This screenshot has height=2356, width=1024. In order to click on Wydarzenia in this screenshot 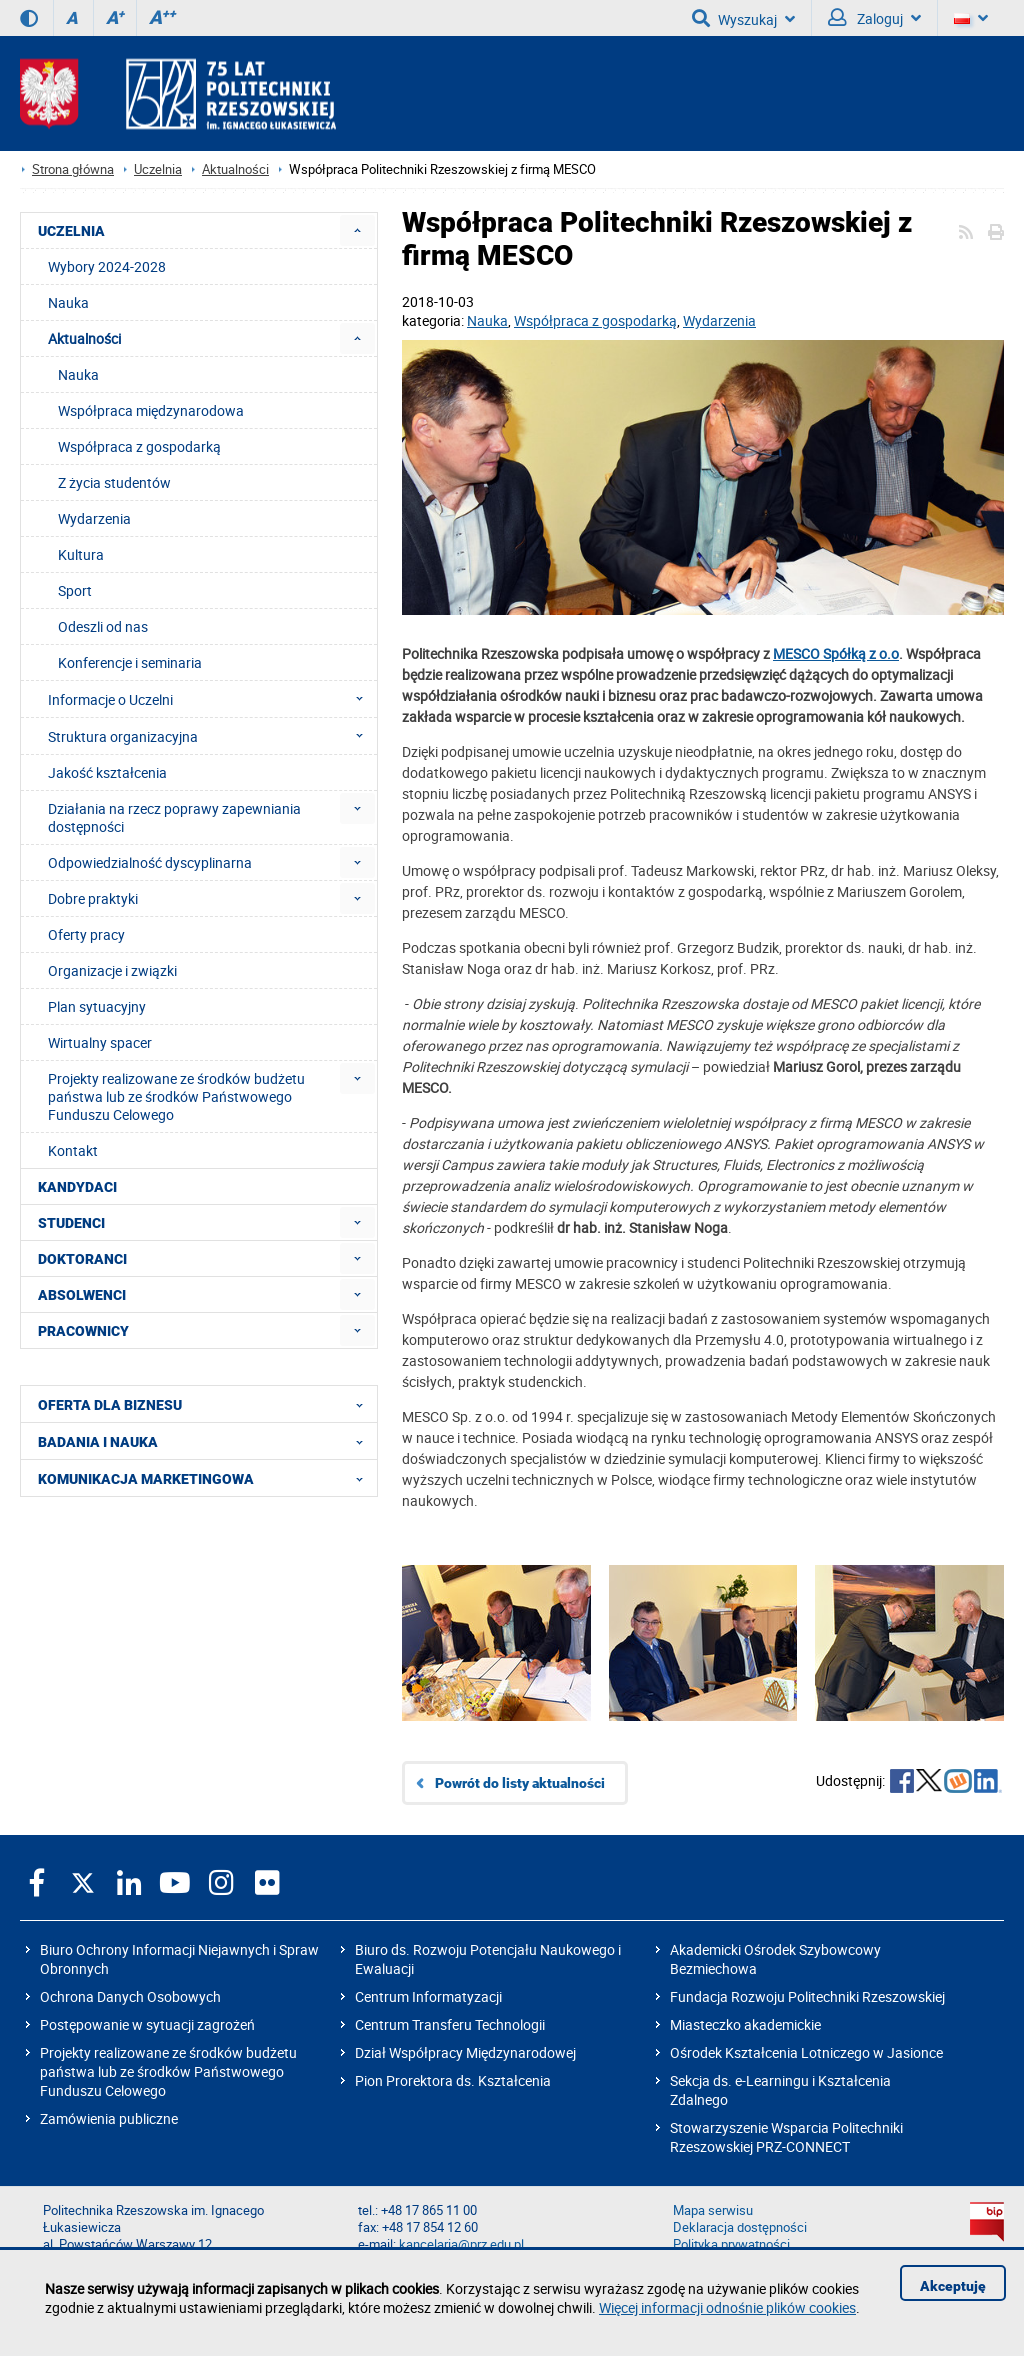, I will do `click(719, 320)`.